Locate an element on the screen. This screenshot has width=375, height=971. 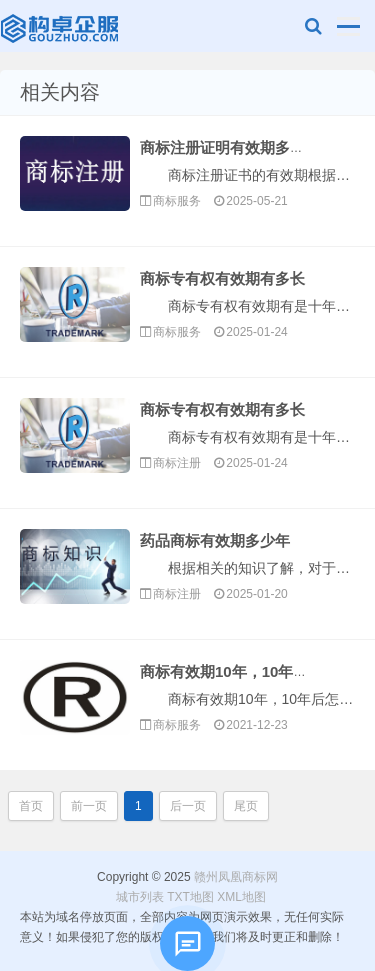
商标有效期10年，10年后怎么办？ is located at coordinates (254, 671).